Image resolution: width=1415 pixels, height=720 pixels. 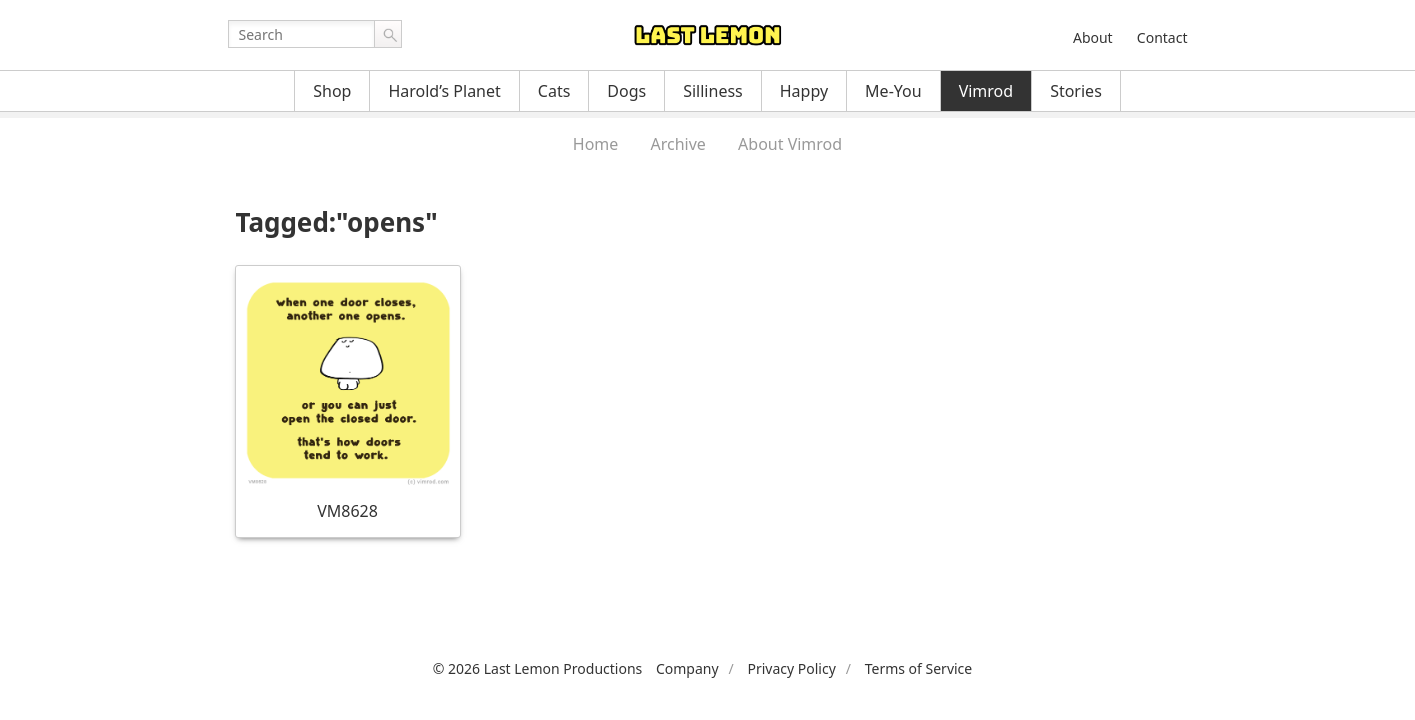 I want to click on Company, so click(x=687, y=668).